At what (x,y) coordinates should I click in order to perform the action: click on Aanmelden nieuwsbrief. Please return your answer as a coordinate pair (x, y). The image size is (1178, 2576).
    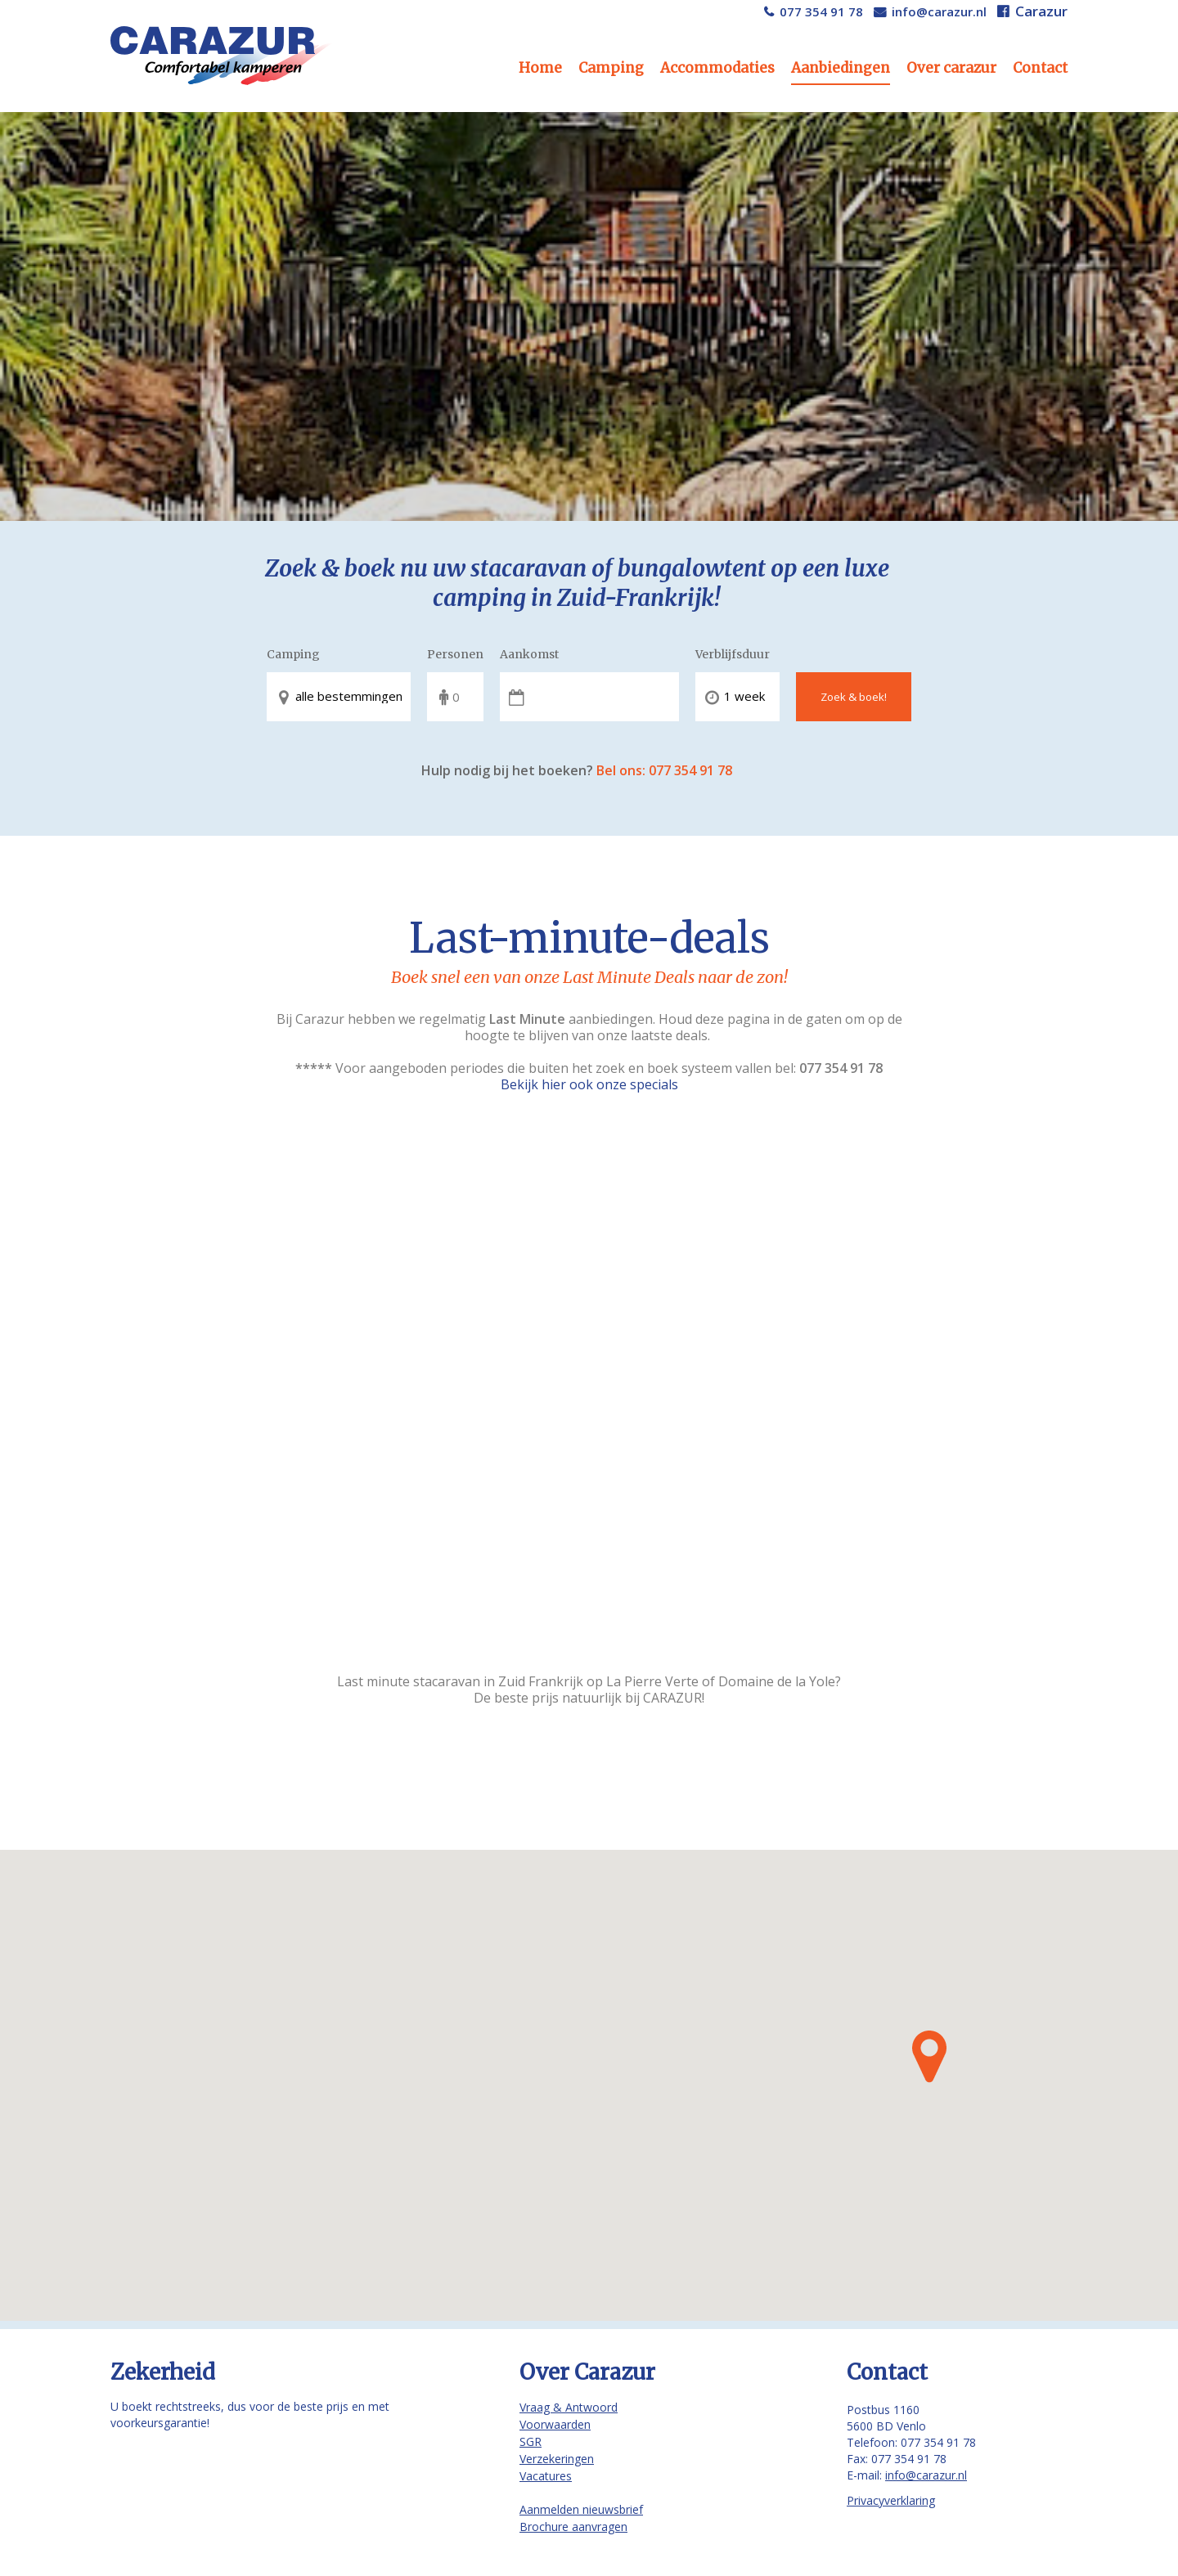
    Looking at the image, I should click on (581, 2509).